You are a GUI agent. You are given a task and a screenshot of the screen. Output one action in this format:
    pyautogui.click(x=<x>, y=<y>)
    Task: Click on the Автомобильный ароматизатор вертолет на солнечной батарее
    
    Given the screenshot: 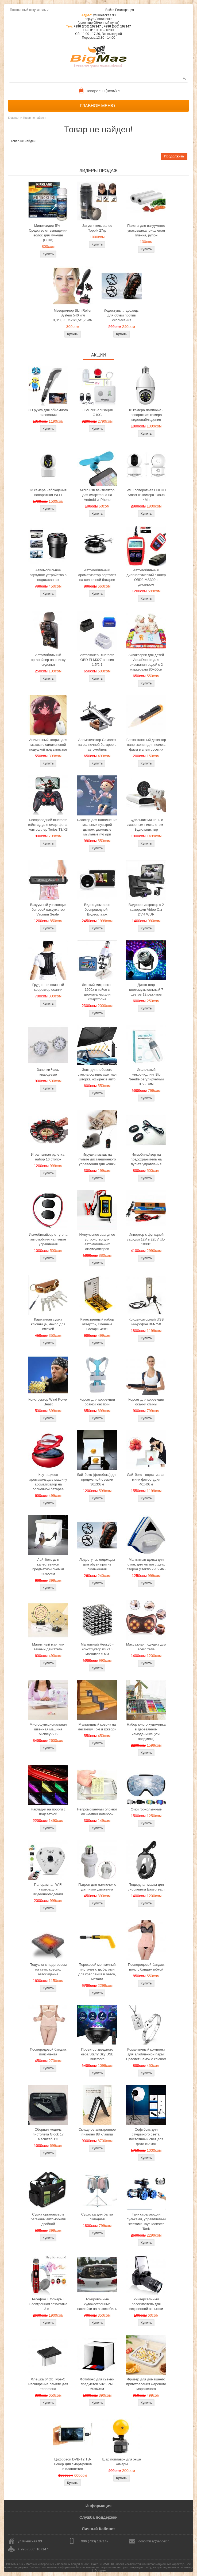 What is the action you would take?
    pyautogui.click(x=97, y=575)
    